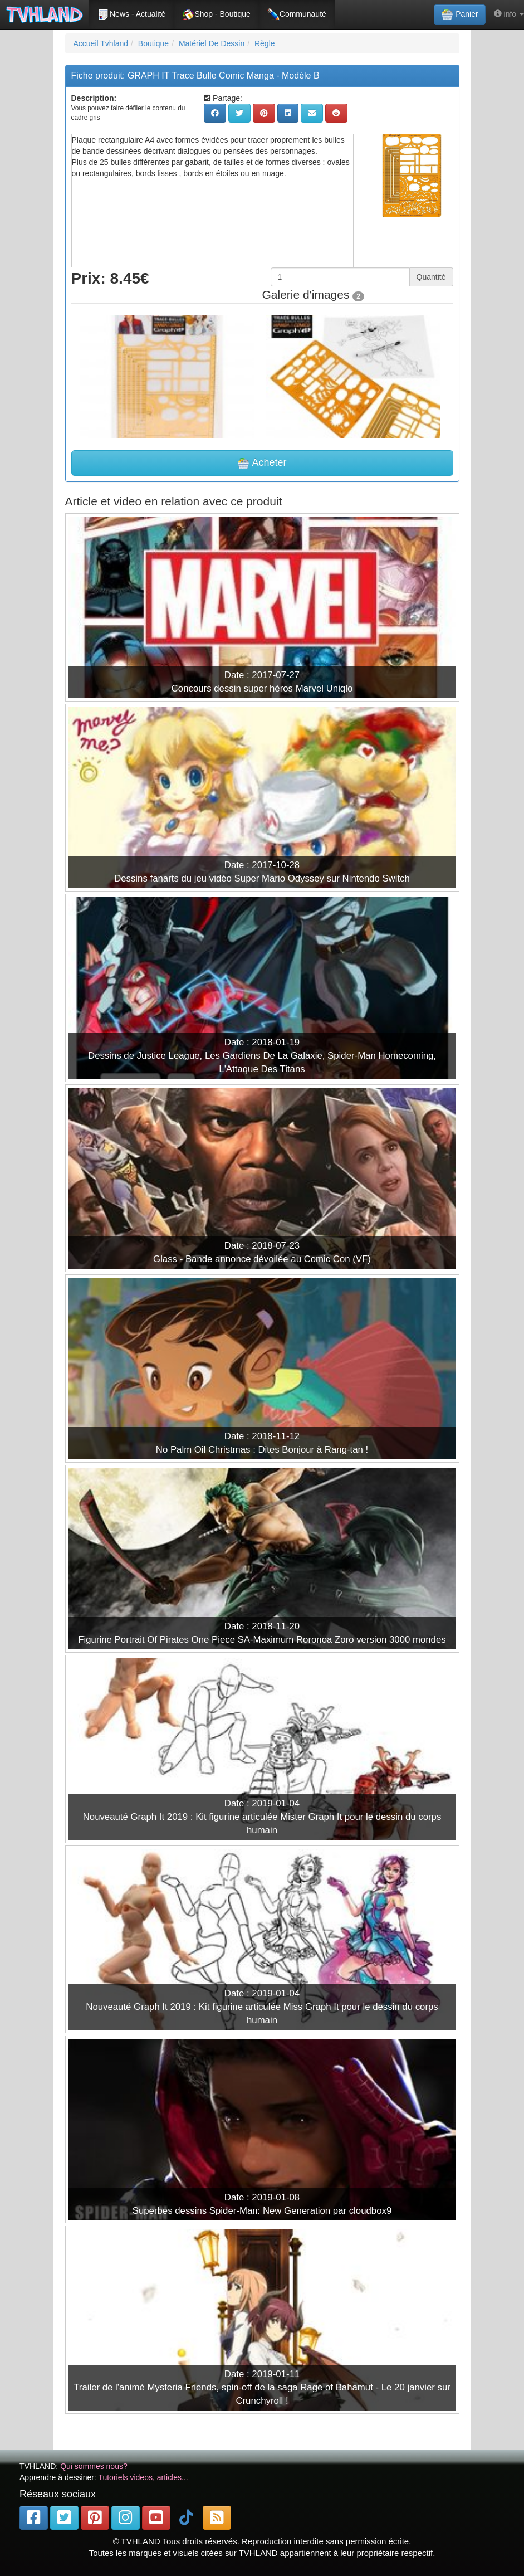 The height and width of the screenshot is (2576, 524). Describe the element at coordinates (143, 2477) in the screenshot. I see `Tutoriels videos, articles...` at that location.